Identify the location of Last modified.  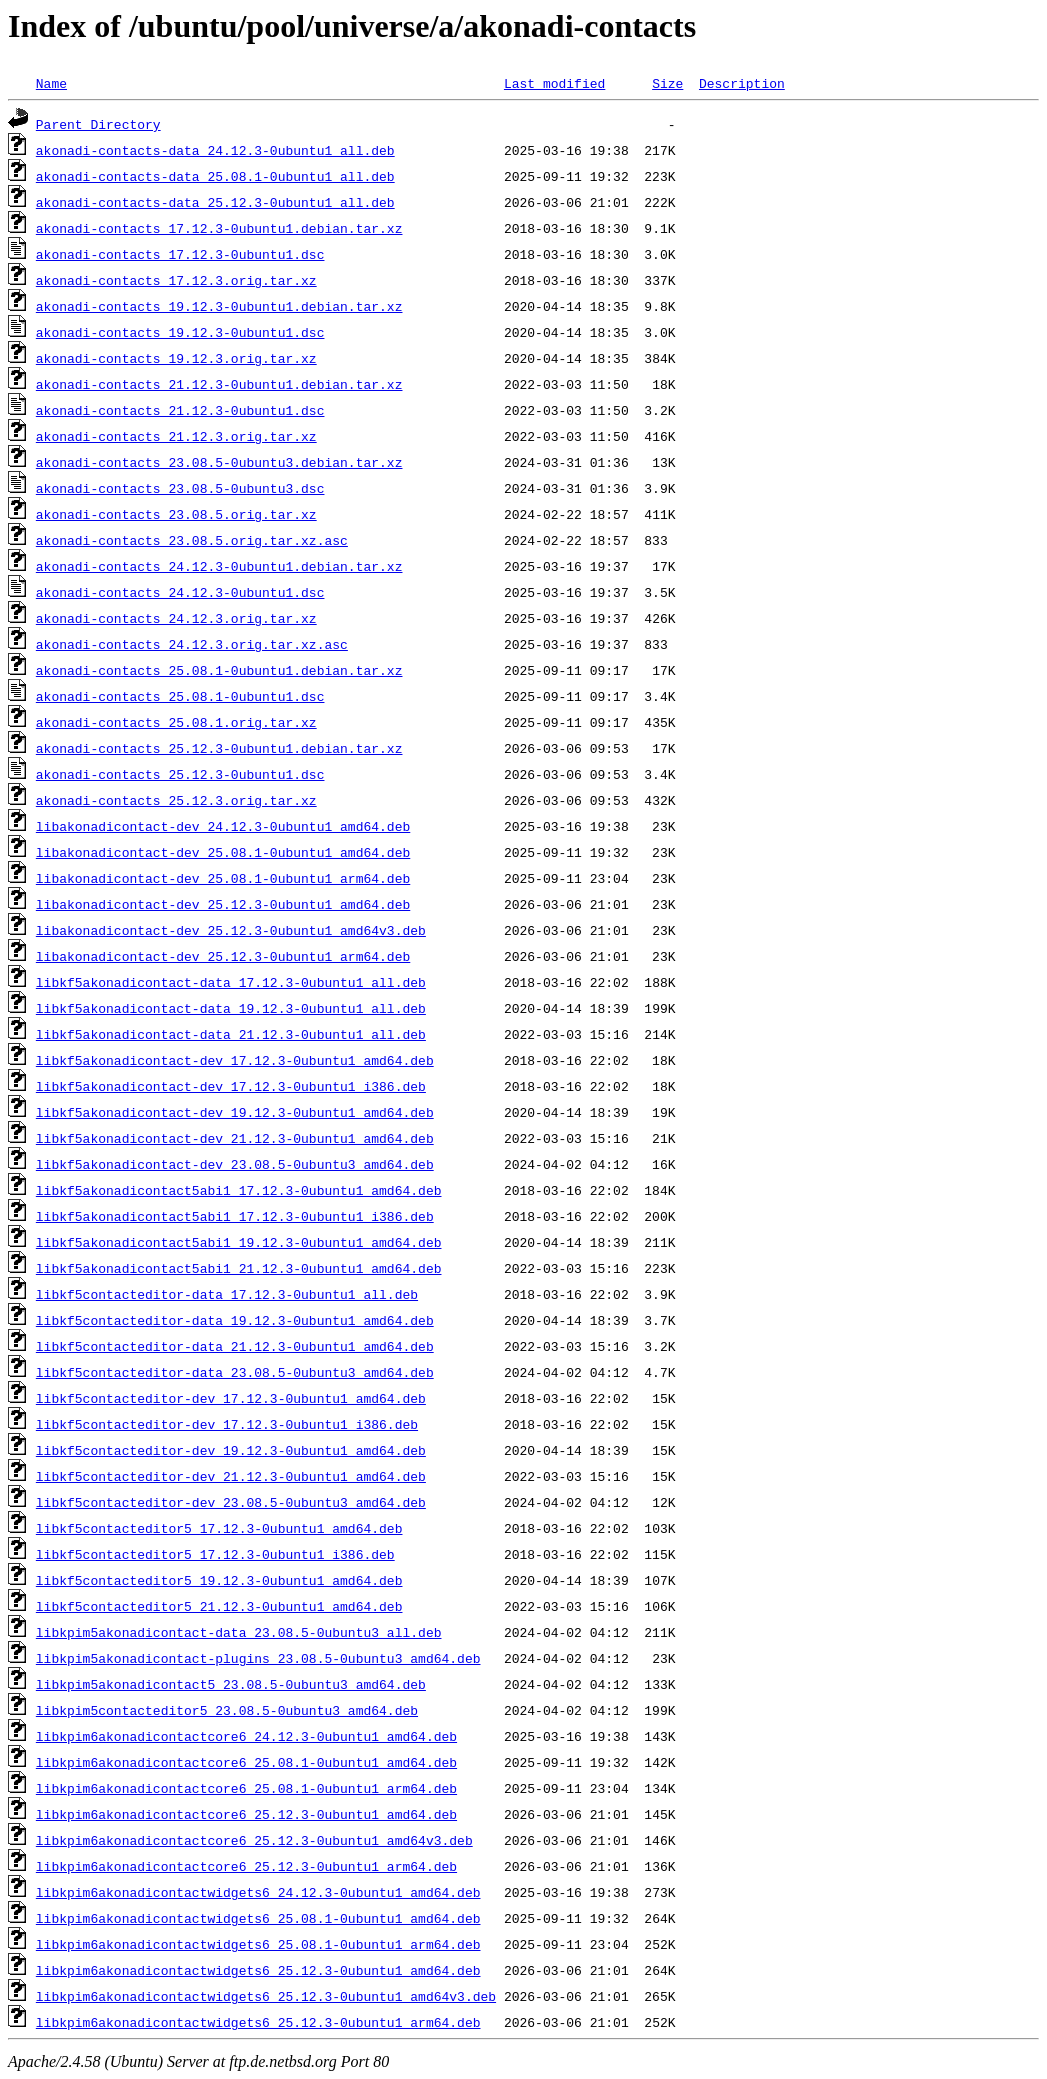
(554, 83).